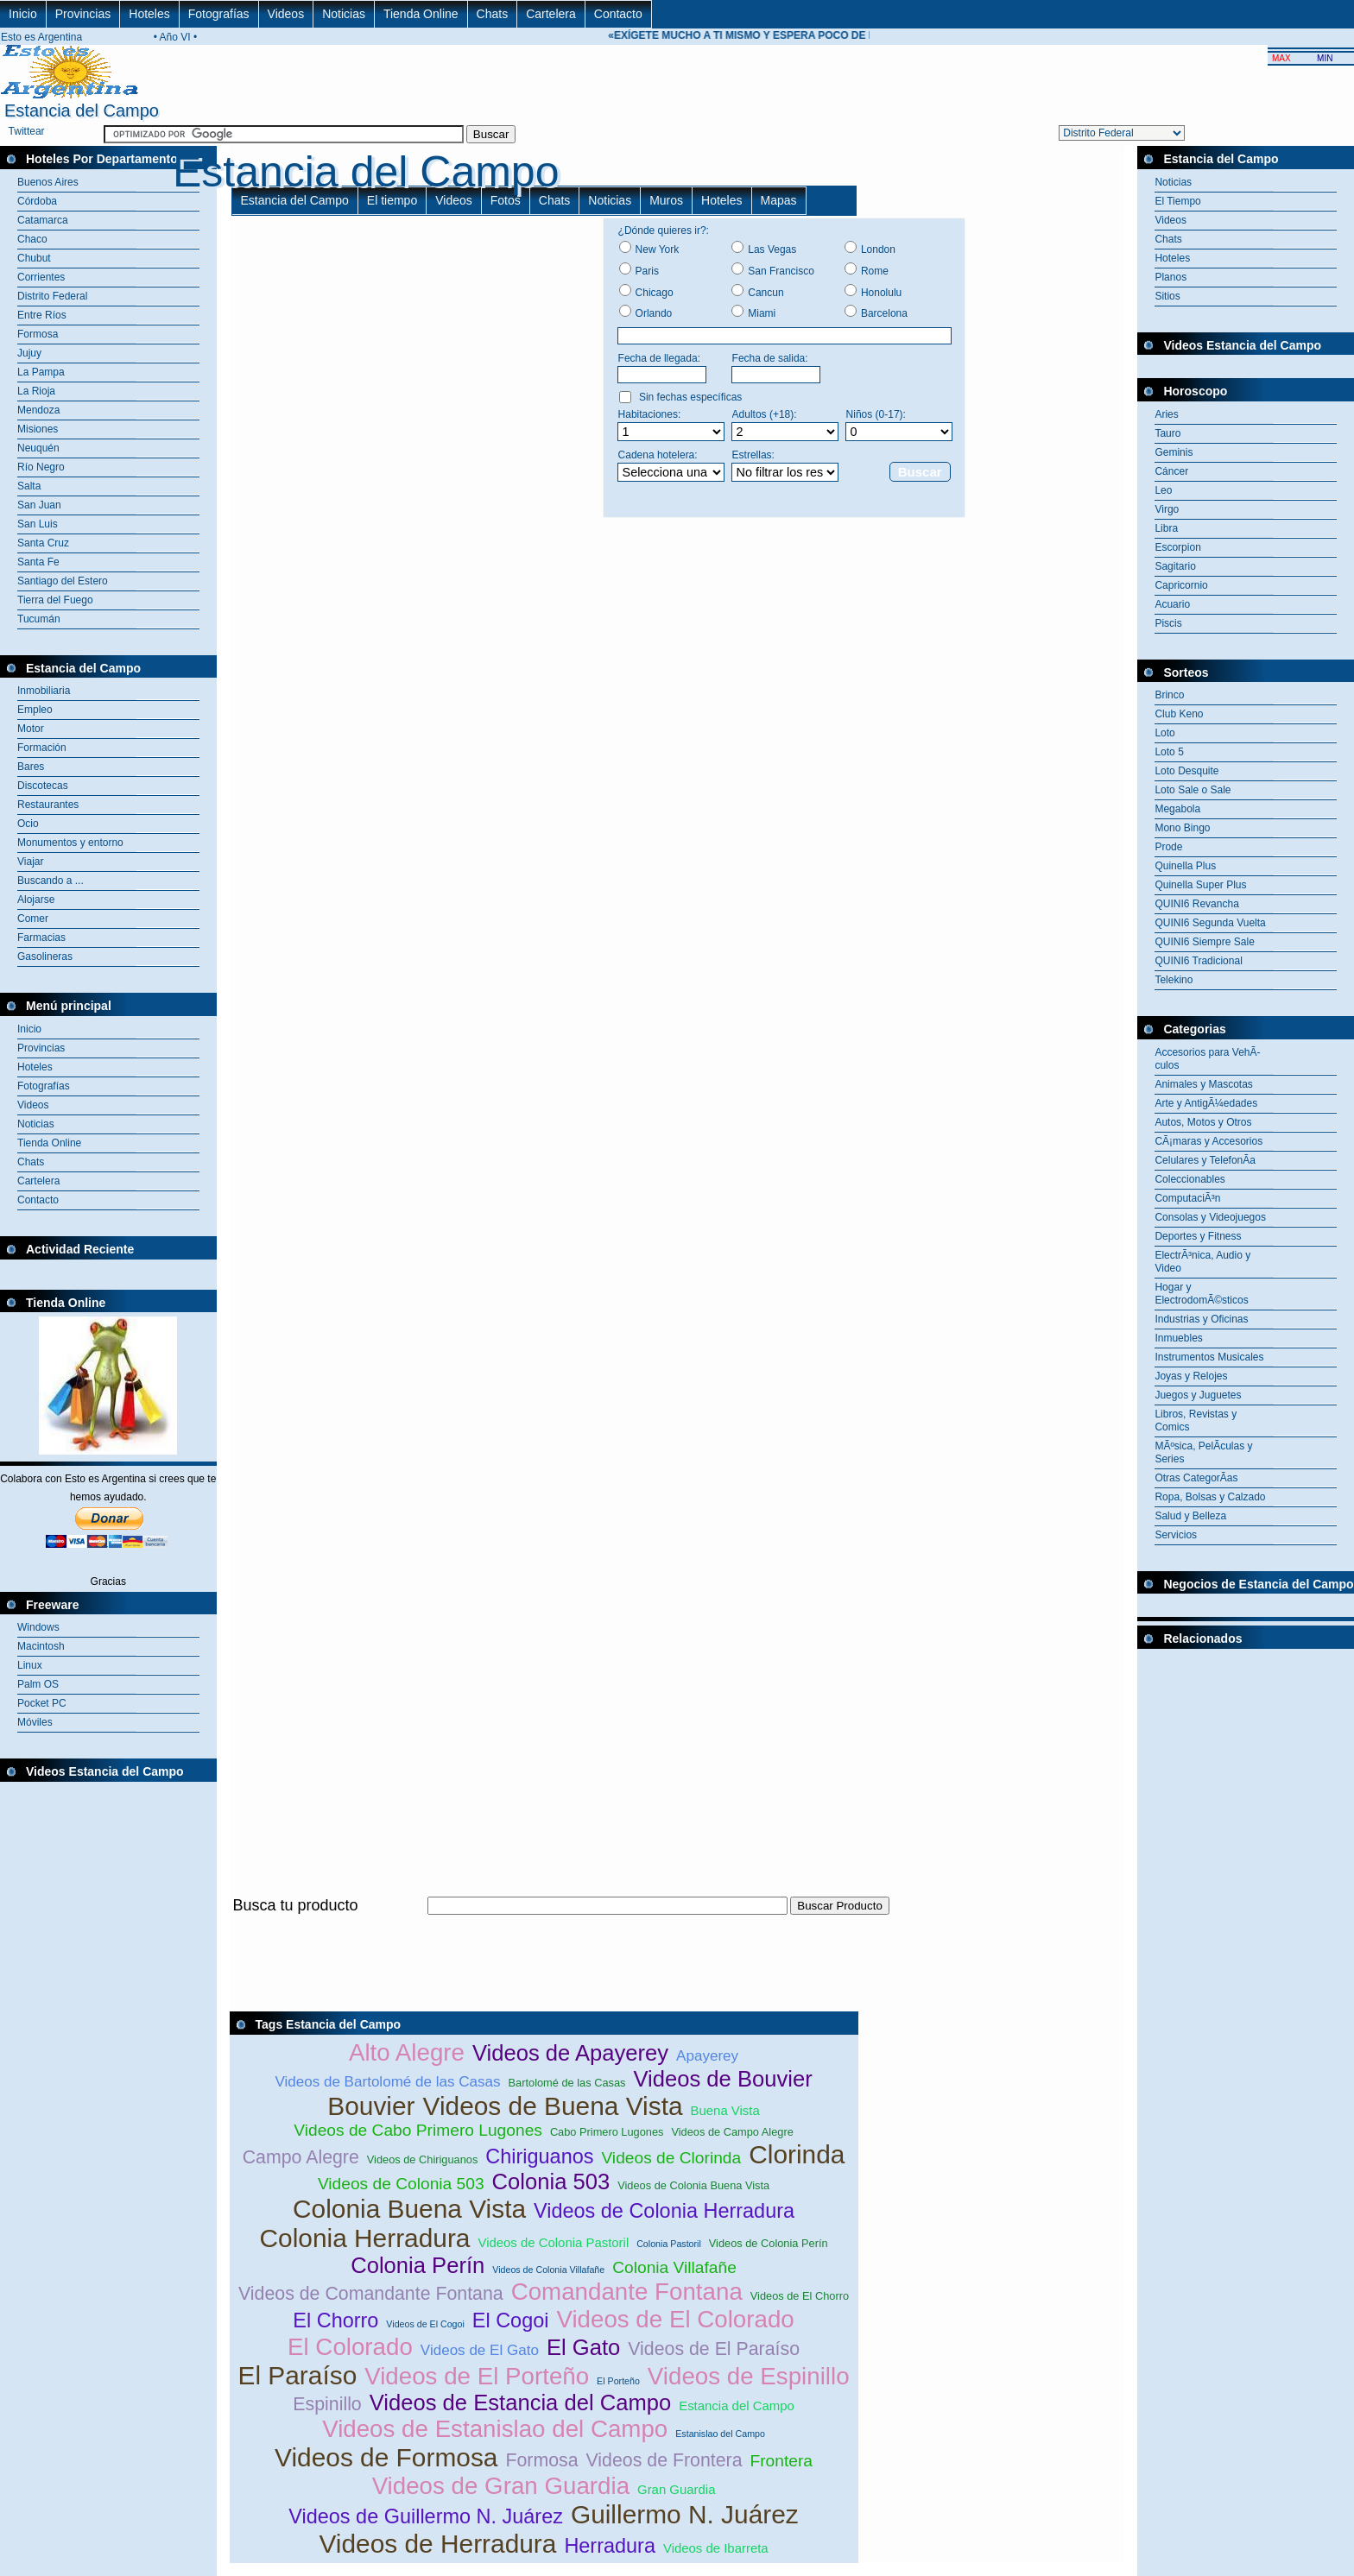  I want to click on Consolas y Videojuegos, so click(1210, 1217).